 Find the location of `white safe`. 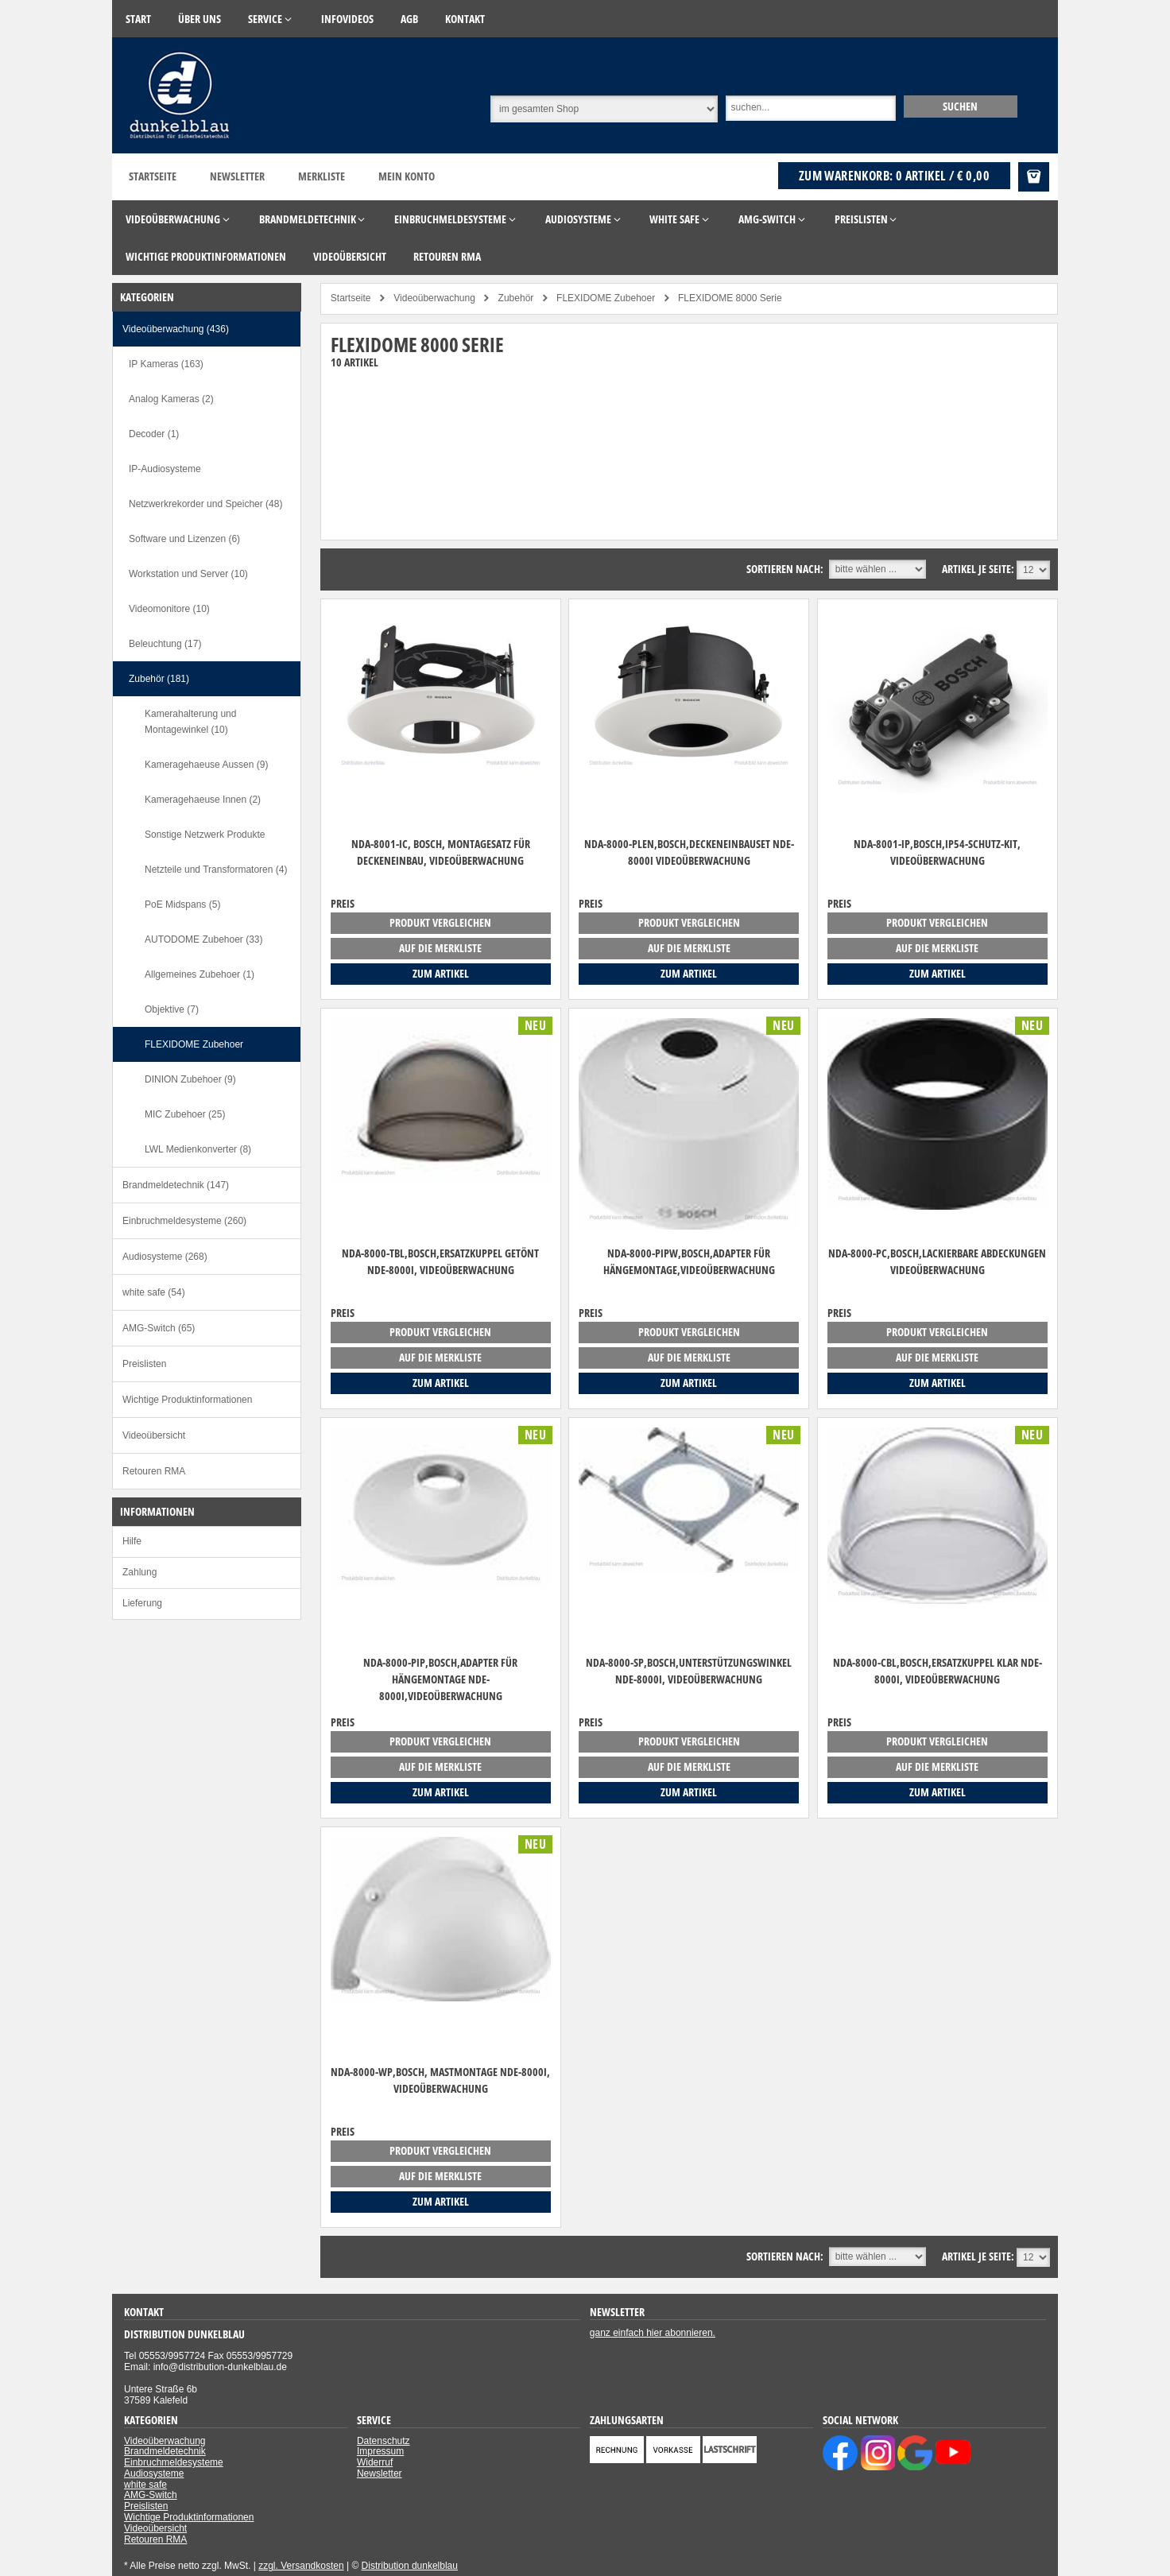

white safe is located at coordinates (145, 2484).